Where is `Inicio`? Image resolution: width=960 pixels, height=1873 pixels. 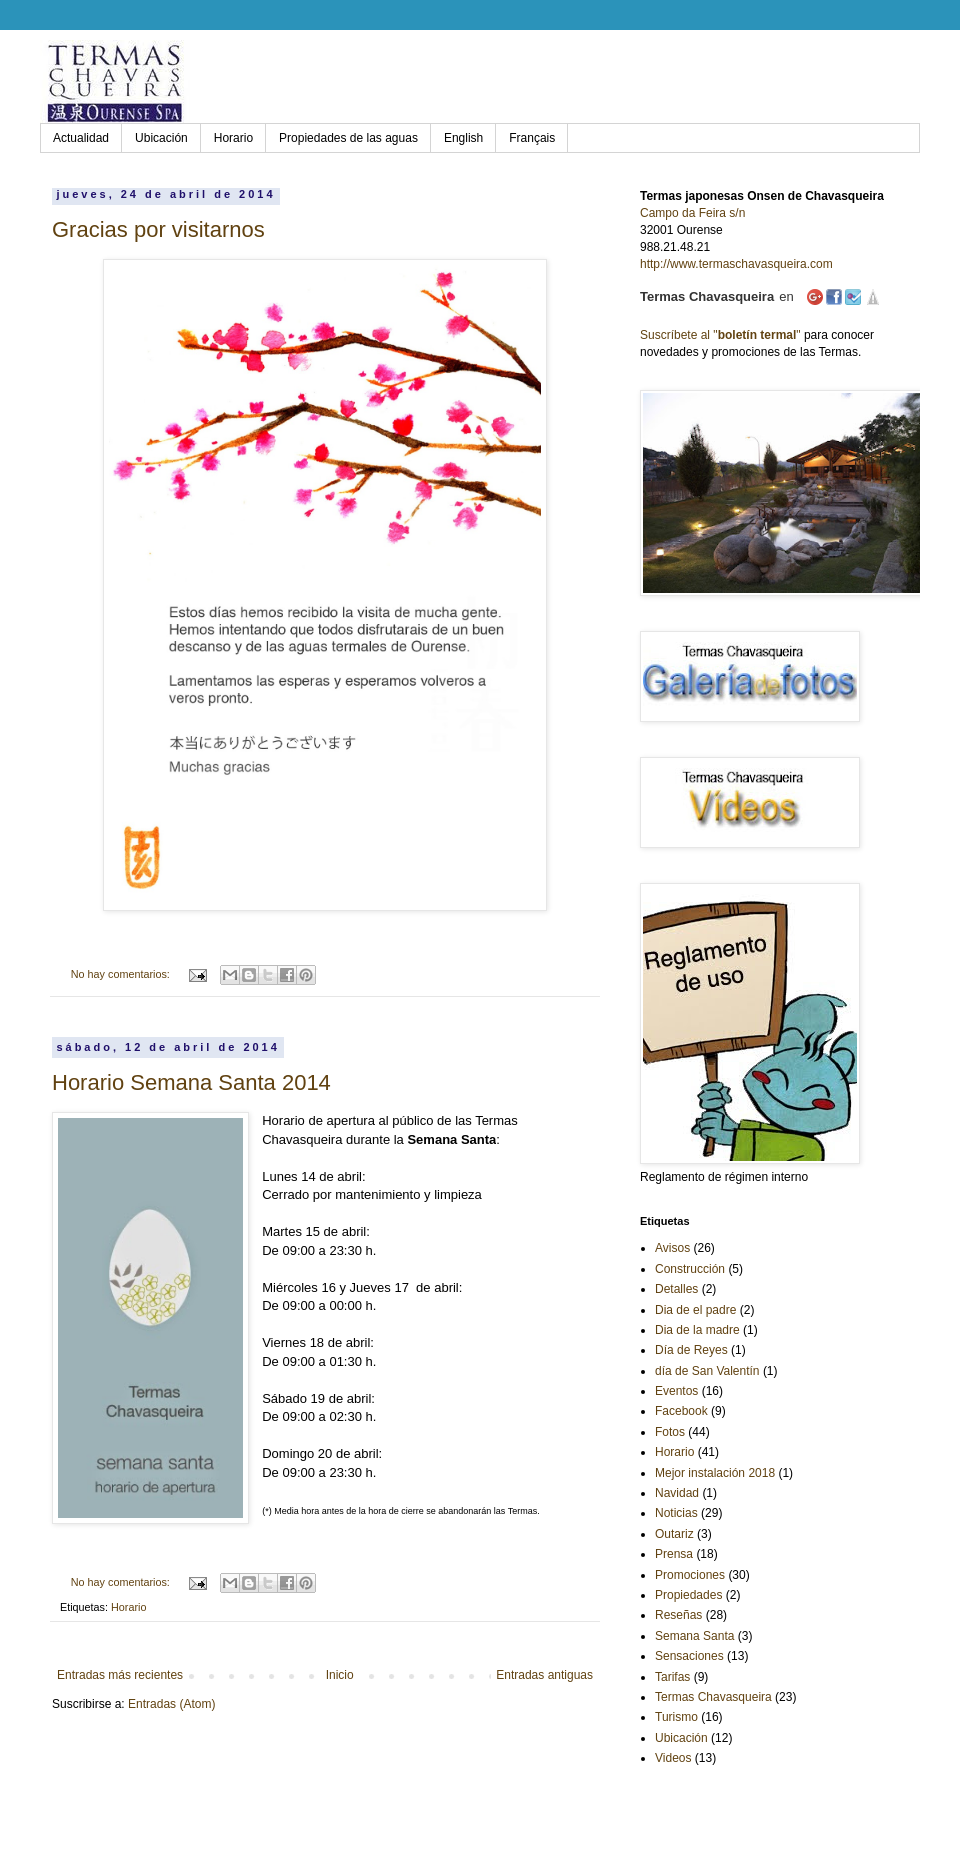 Inicio is located at coordinates (340, 1675).